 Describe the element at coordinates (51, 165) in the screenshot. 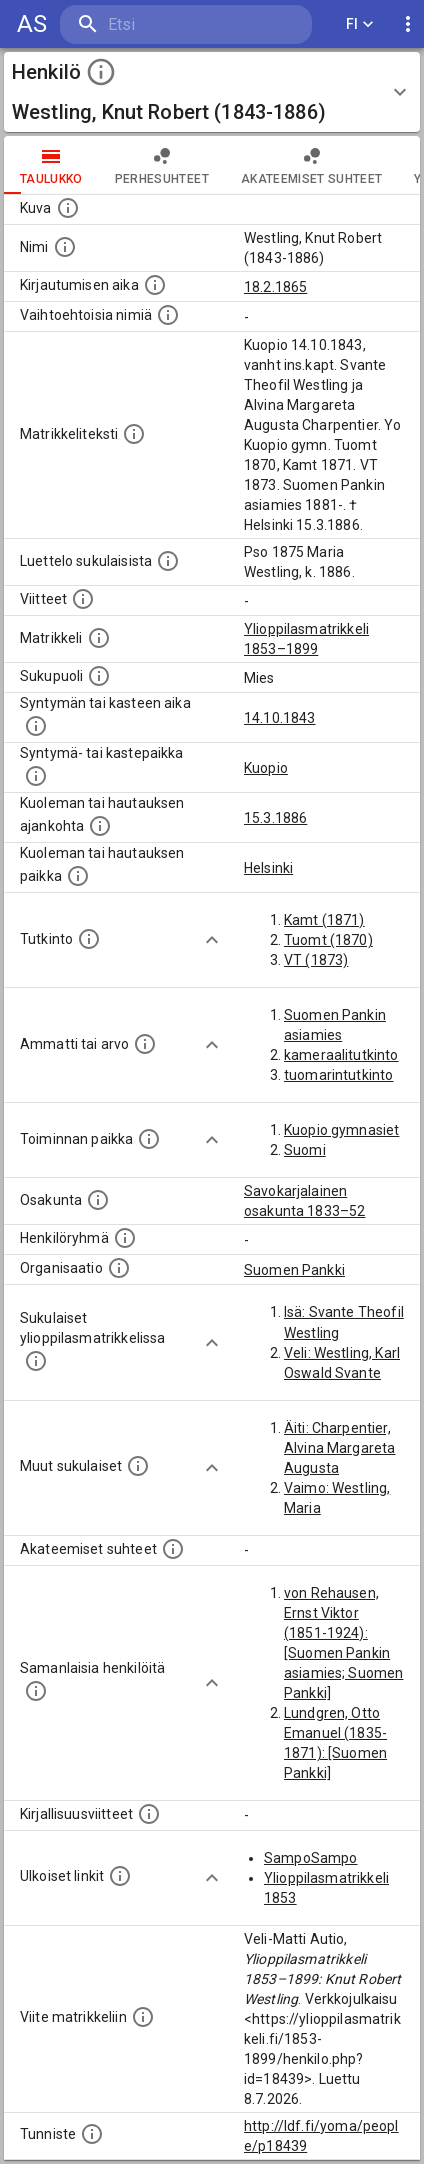

I see `taulukko [tab]` at that location.